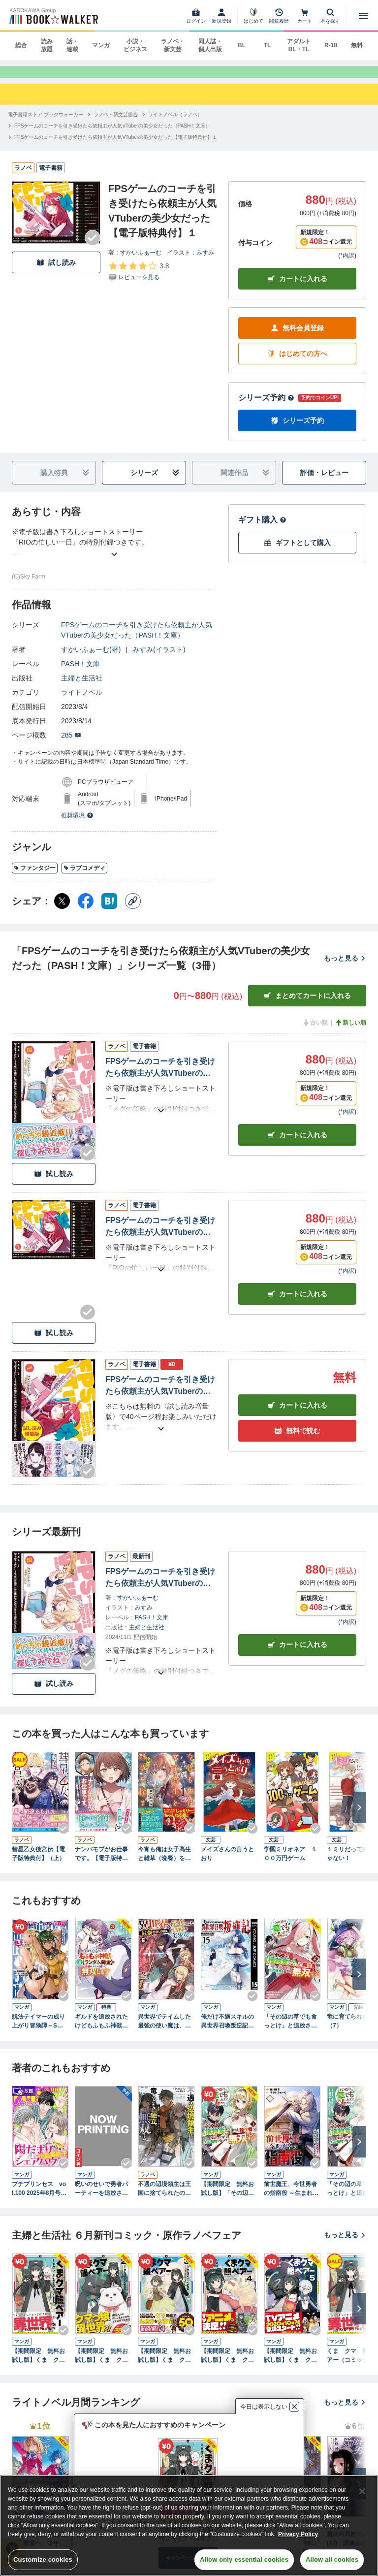 This screenshot has width=378, height=2576. Describe the element at coordinates (42, 2559) in the screenshot. I see `Customize cookies [Customize cookies, Opens the preference center dialog]` at that location.